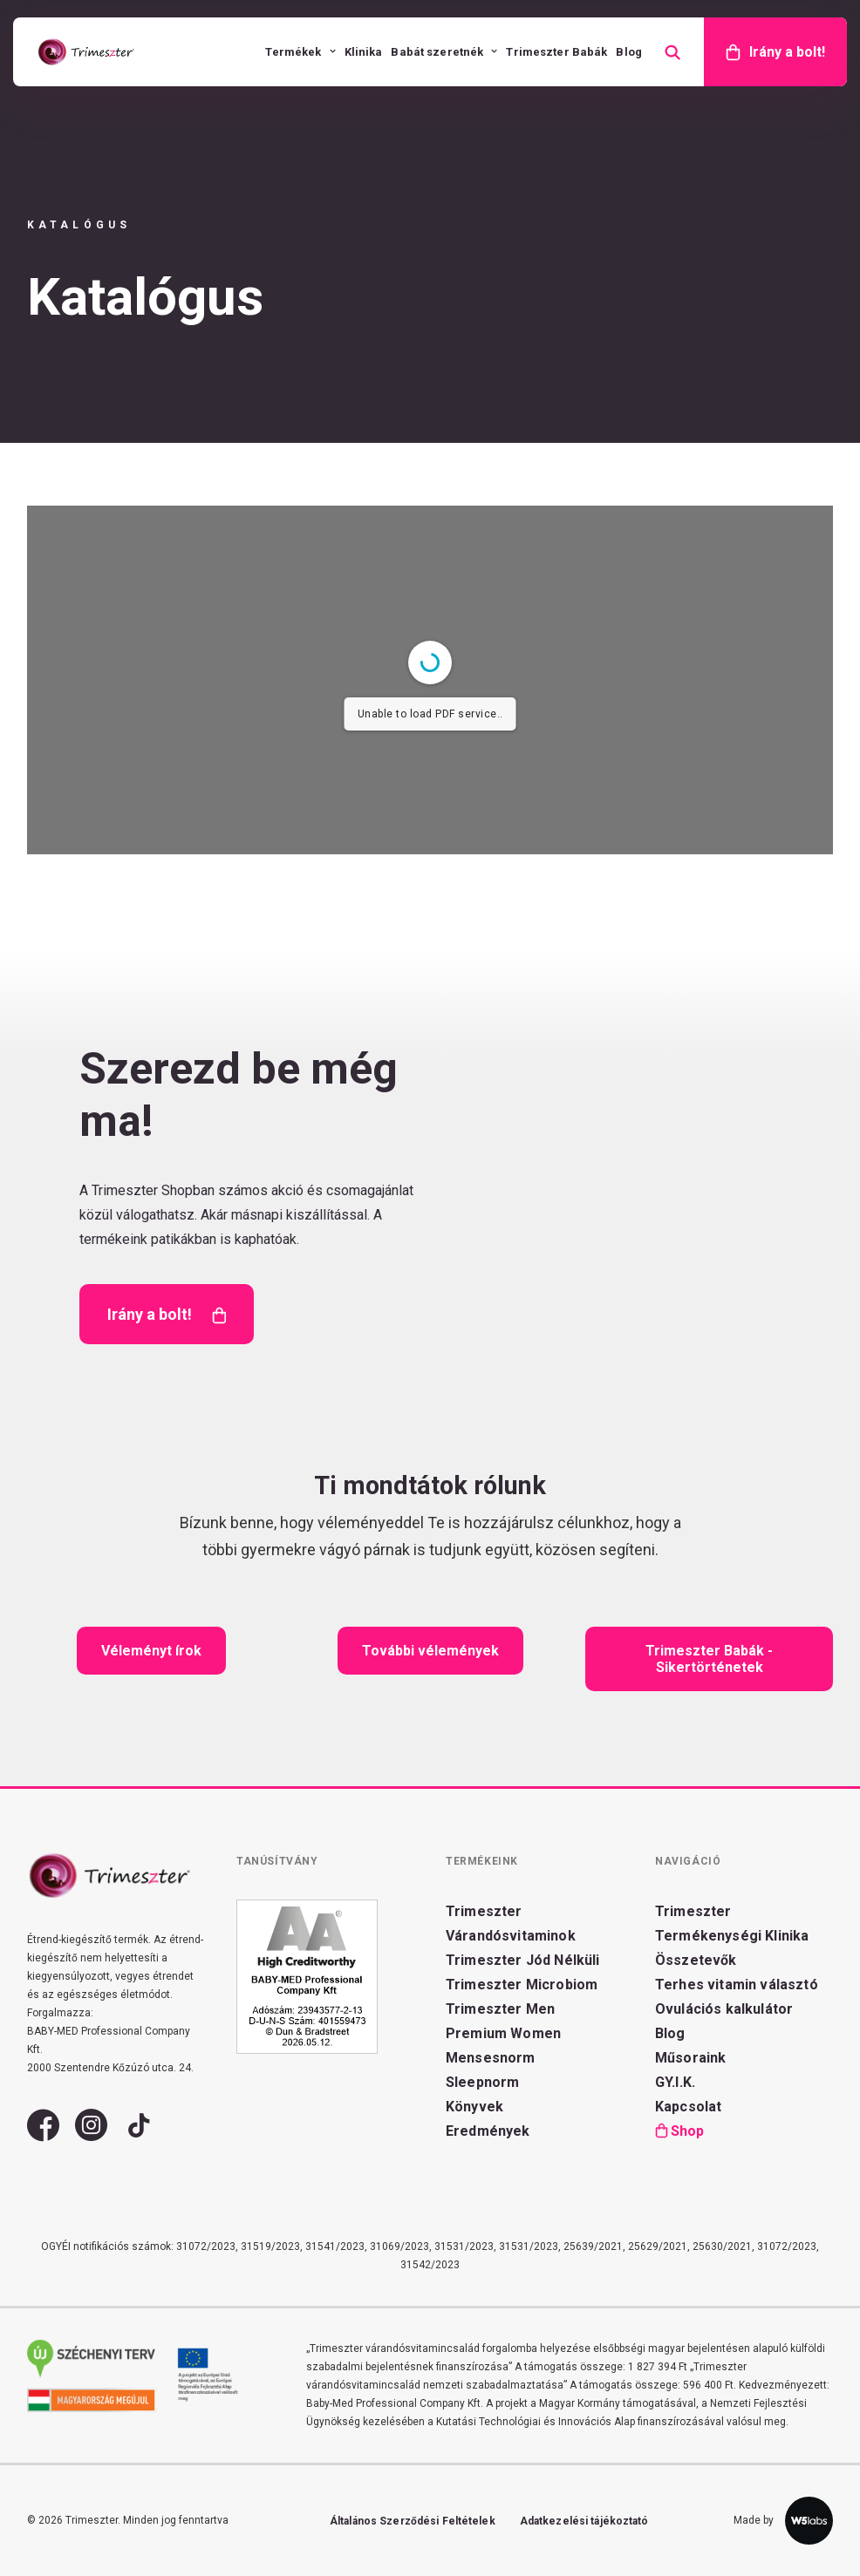 The image size is (860, 2576). What do you see at coordinates (491, 2057) in the screenshot?
I see `Mensesnorm` at bounding box center [491, 2057].